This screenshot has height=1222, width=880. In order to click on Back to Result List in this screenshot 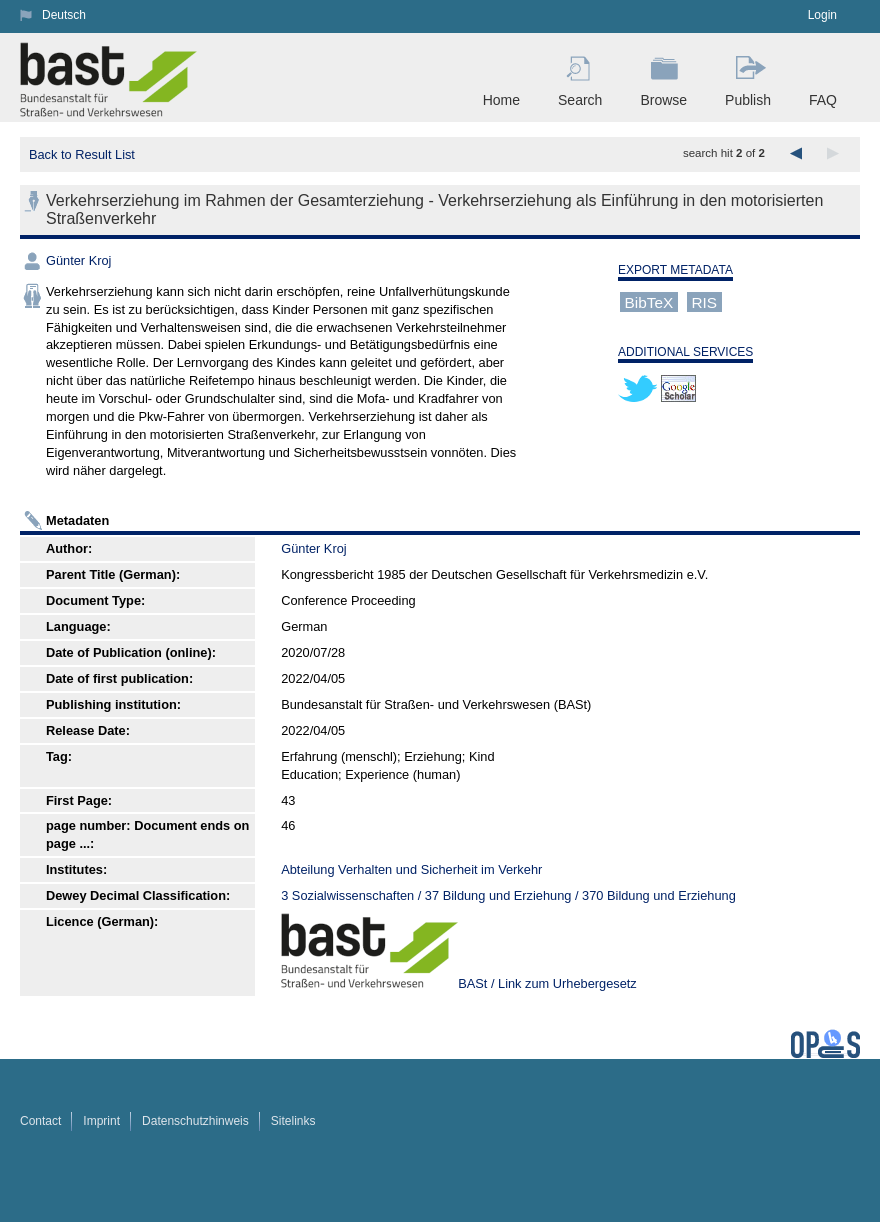, I will do `click(82, 154)`.